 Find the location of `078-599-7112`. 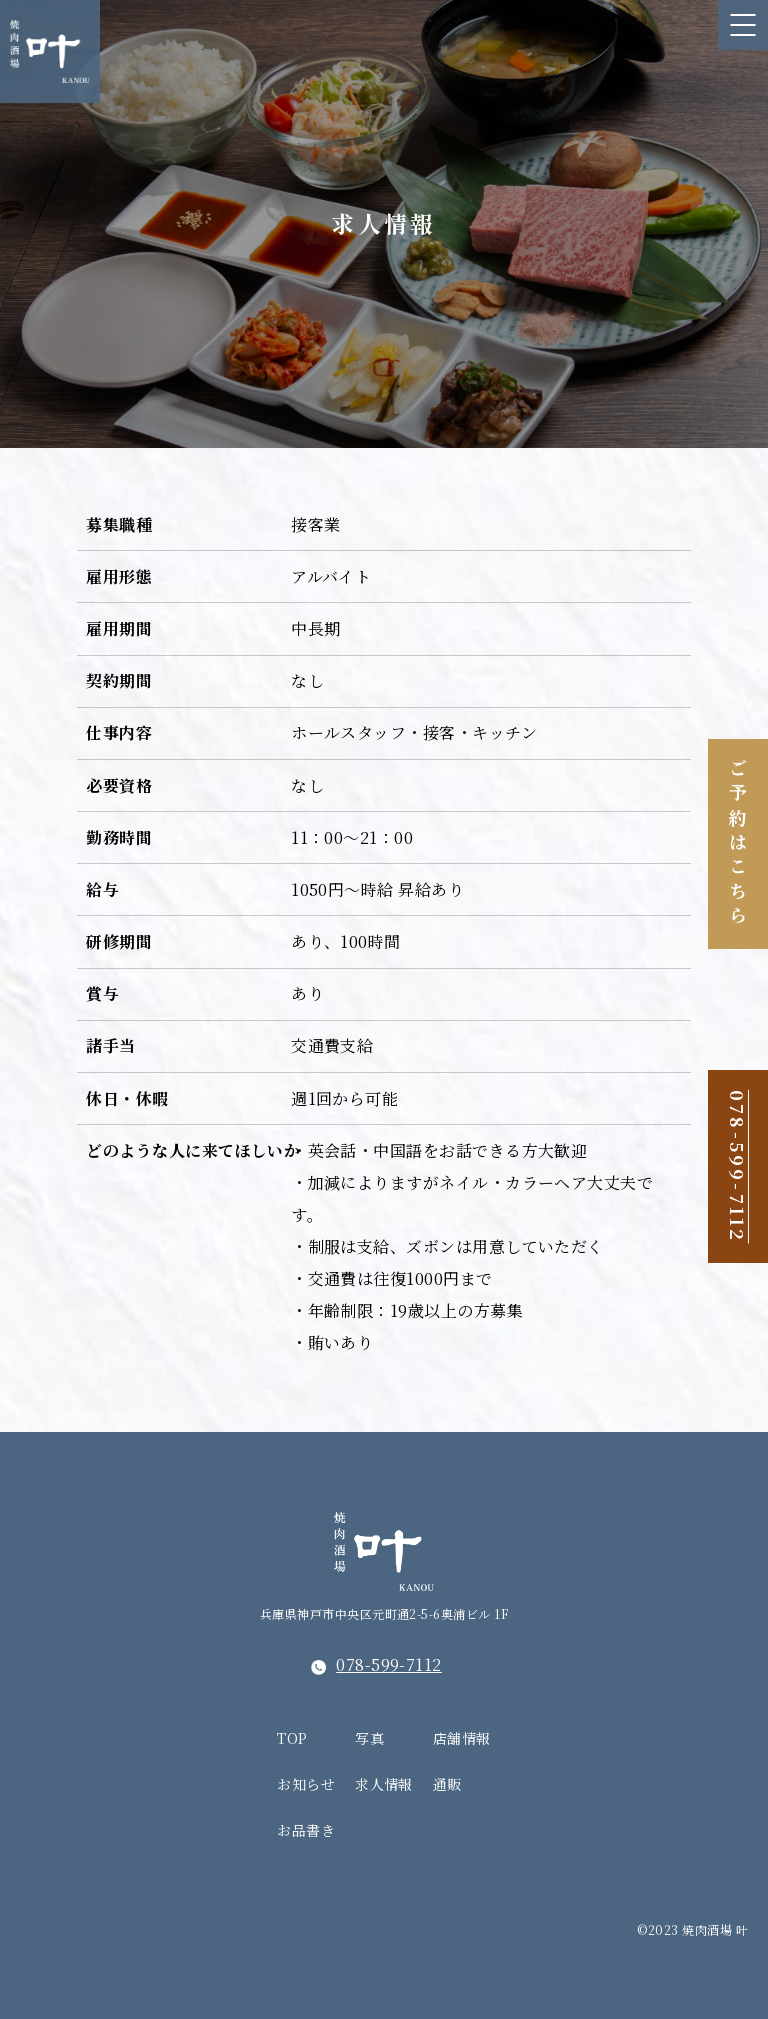

078-599-7112 is located at coordinates (738, 1166).